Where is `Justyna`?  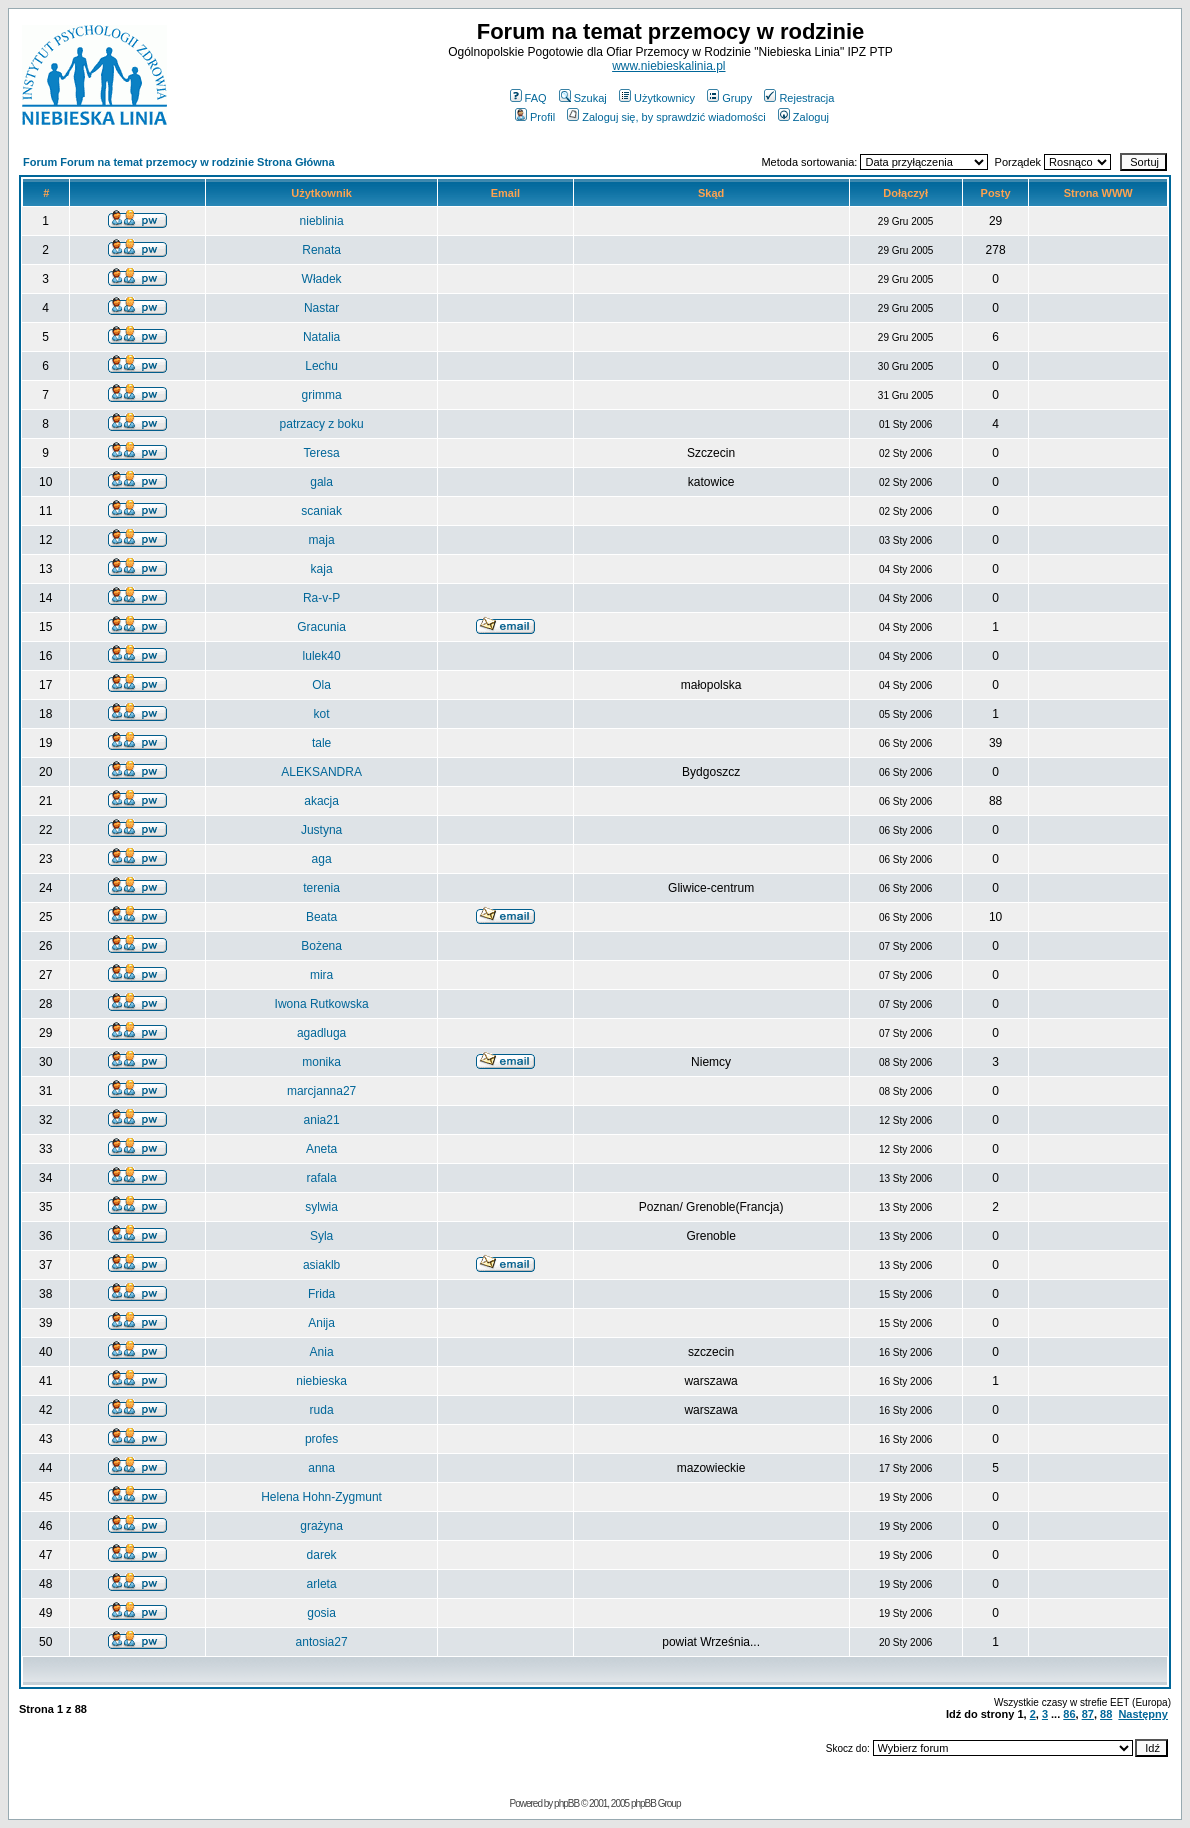
Justyna is located at coordinates (321, 830).